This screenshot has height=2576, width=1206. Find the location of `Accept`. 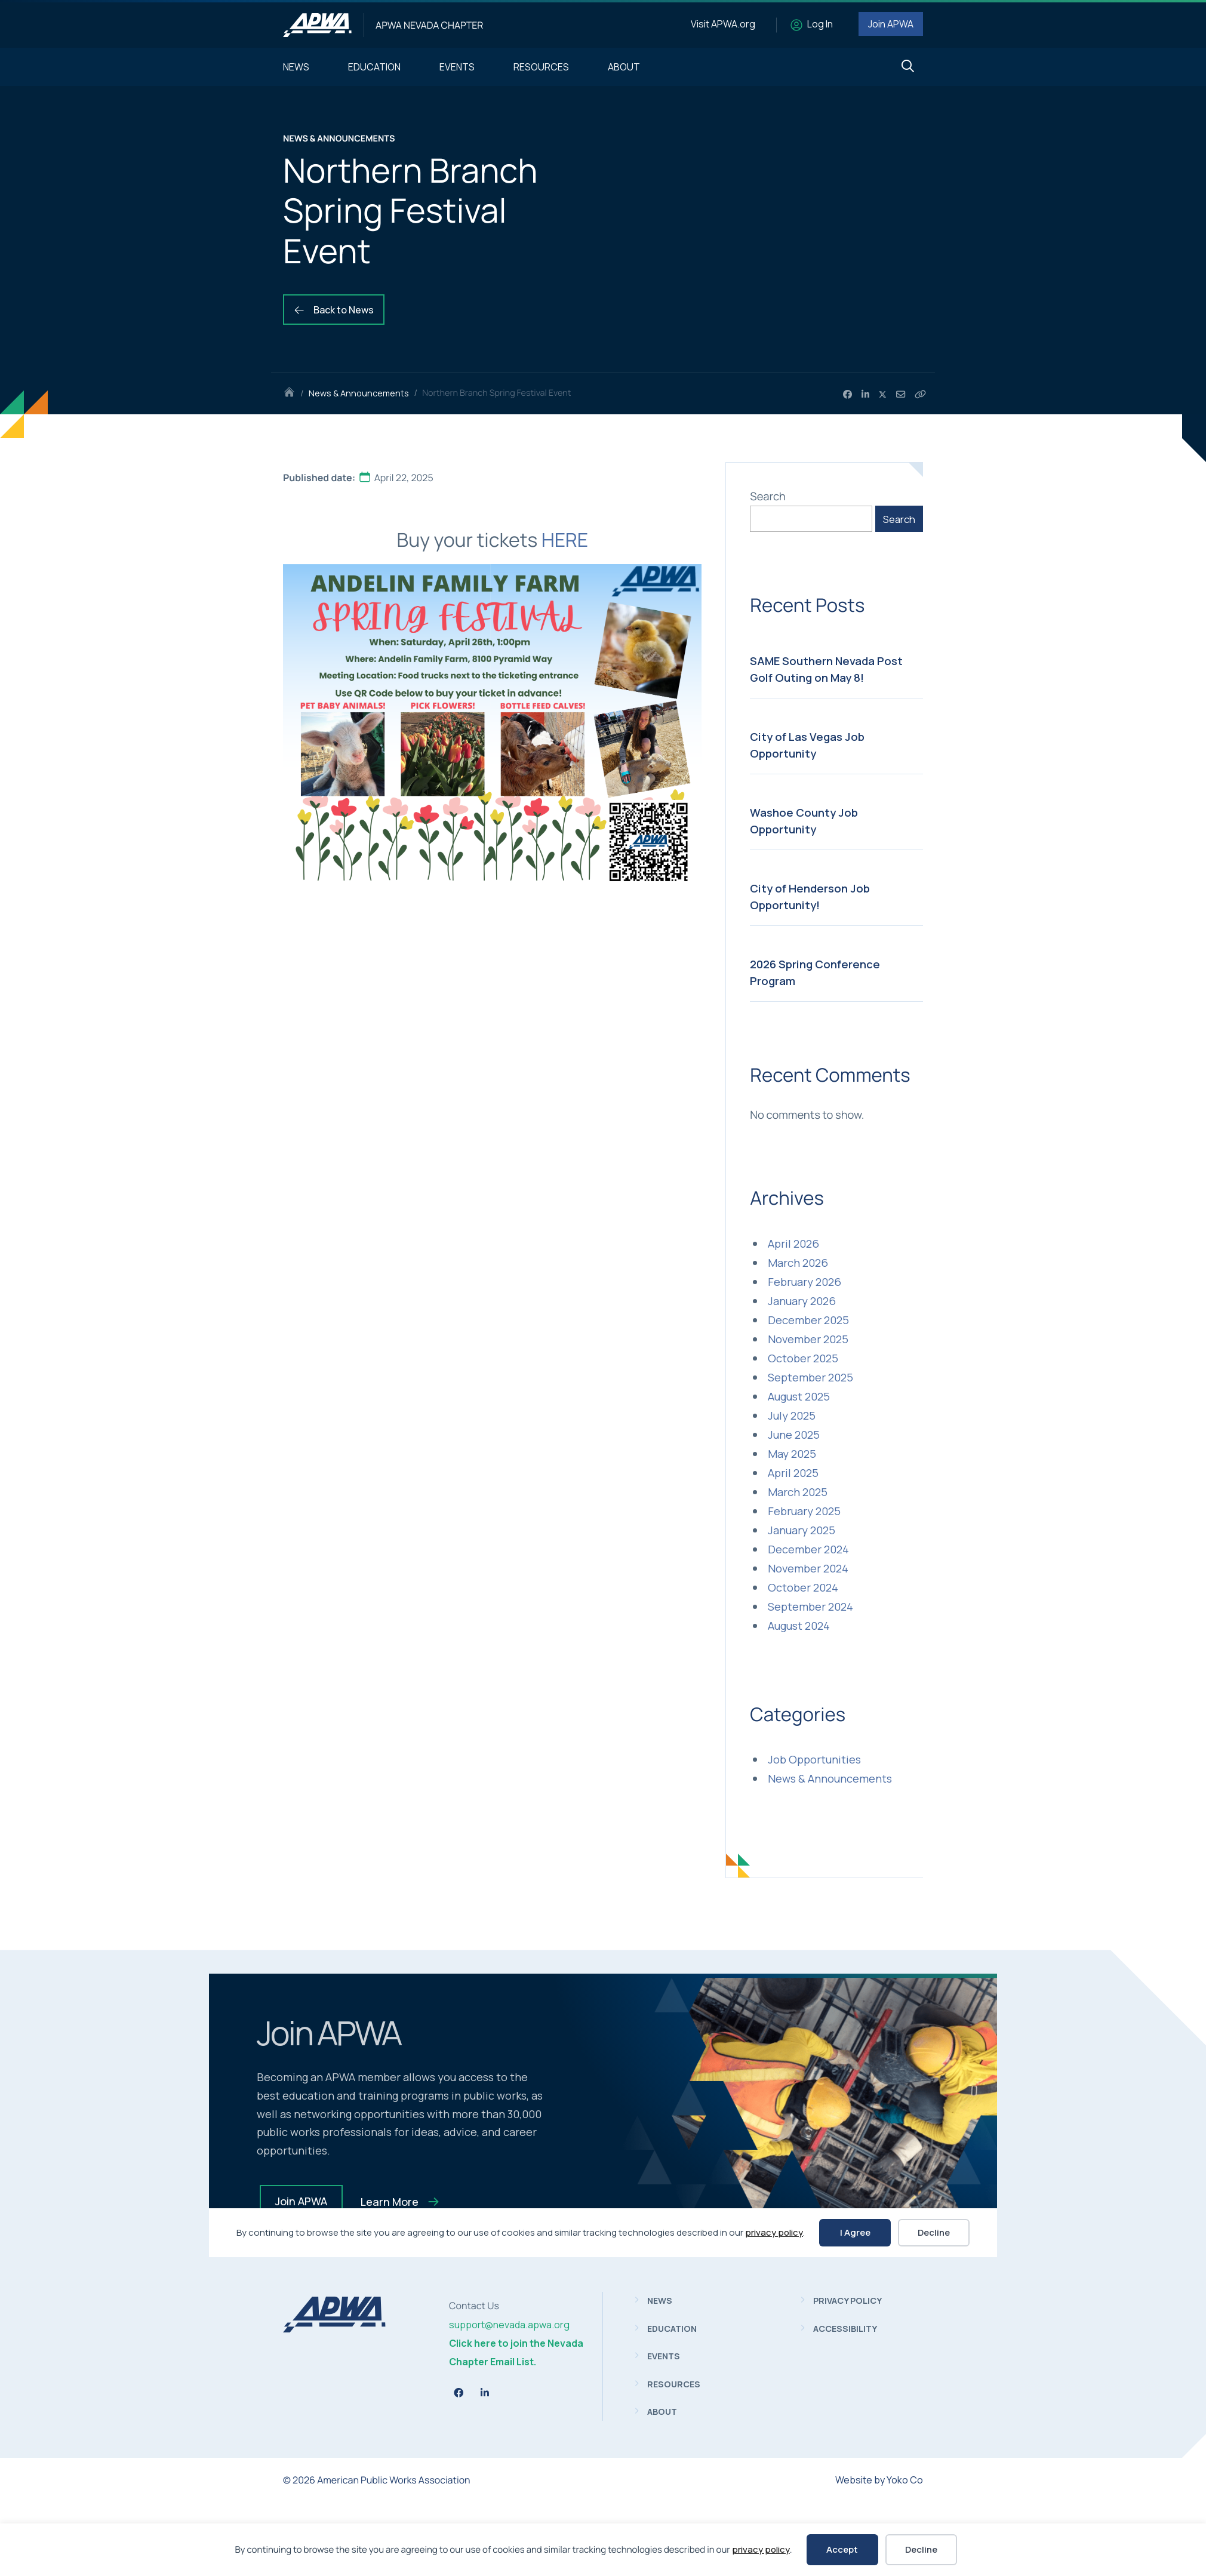

Accept is located at coordinates (842, 2549).